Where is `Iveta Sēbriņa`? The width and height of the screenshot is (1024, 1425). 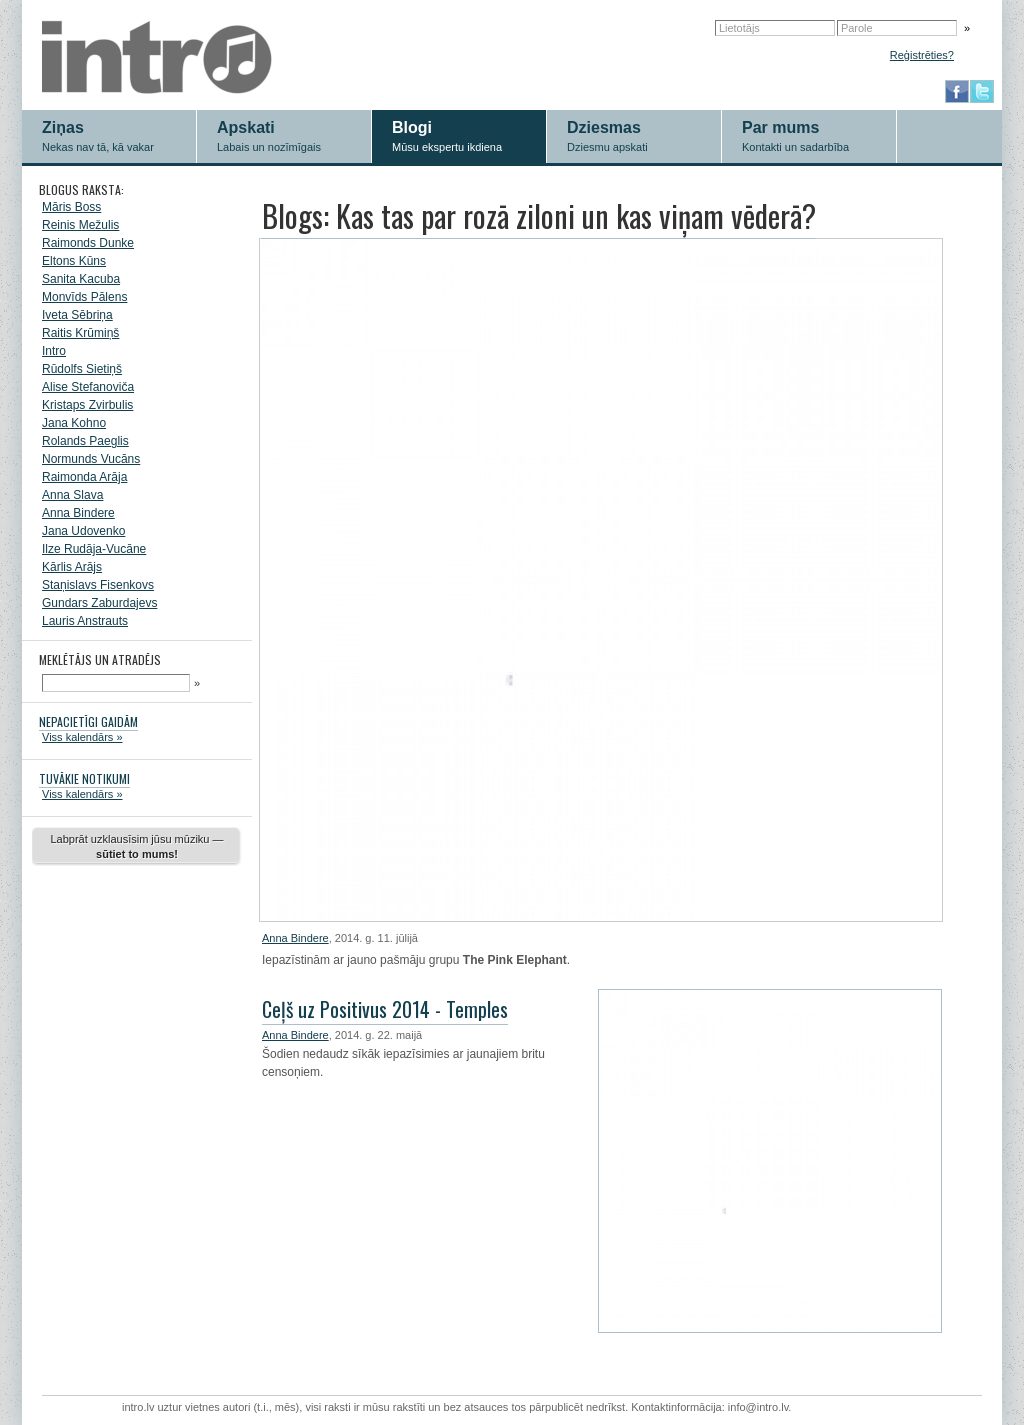
Iveta Sēbriņa is located at coordinates (77, 315).